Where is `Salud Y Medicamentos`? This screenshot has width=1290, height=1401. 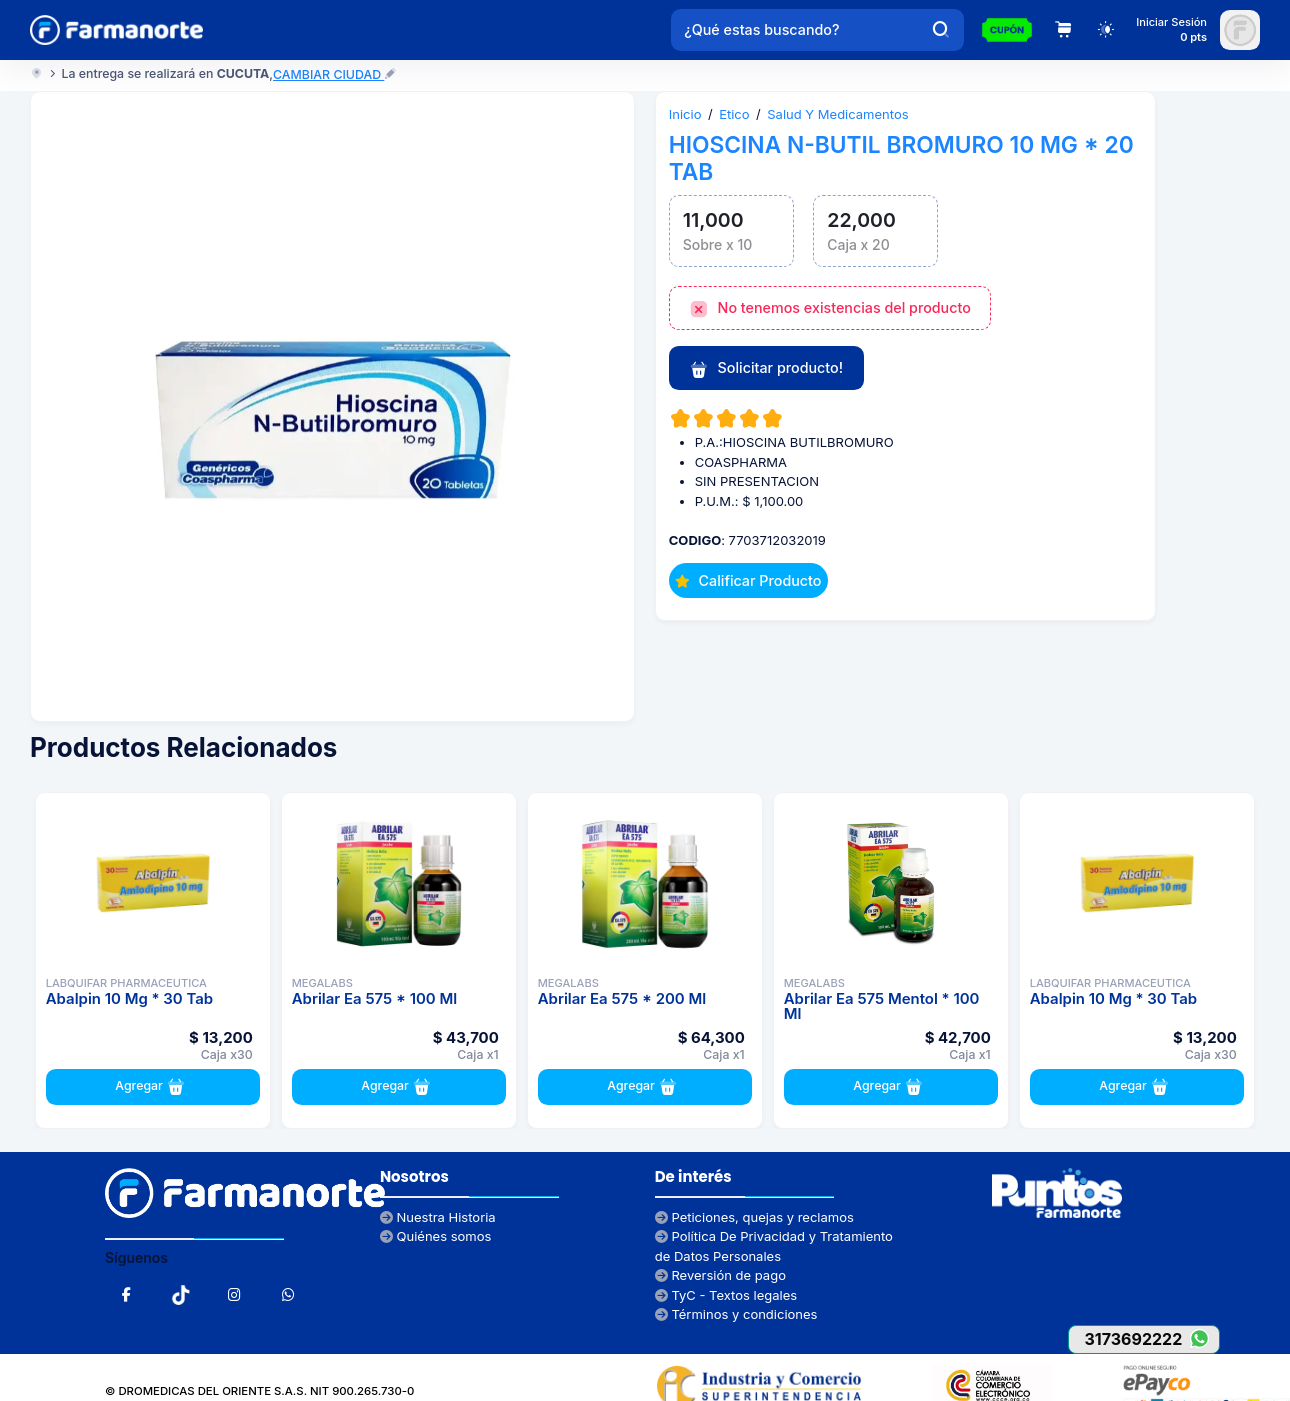
Salud Y Medicamentos is located at coordinates (837, 114).